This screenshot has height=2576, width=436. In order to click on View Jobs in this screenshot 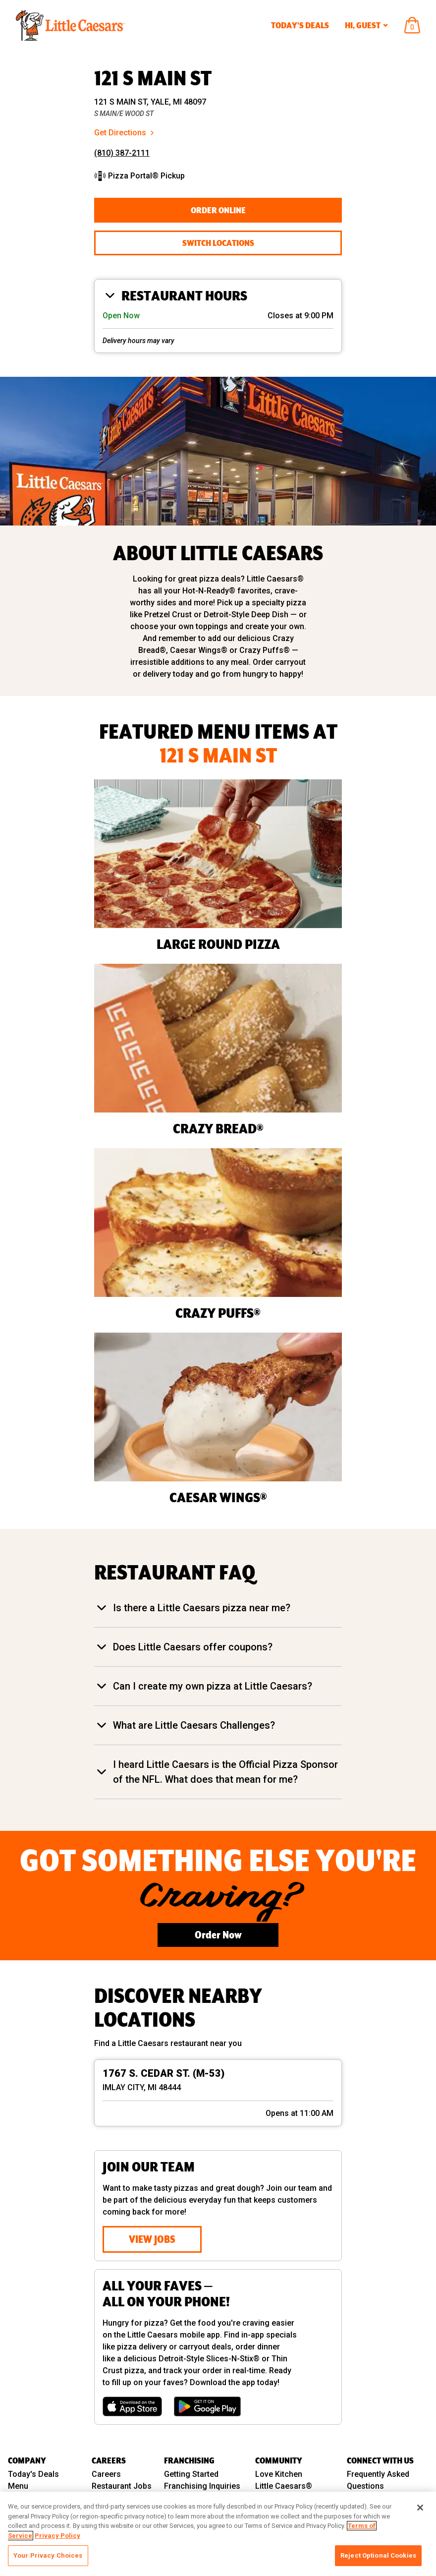, I will do `click(152, 2239)`.